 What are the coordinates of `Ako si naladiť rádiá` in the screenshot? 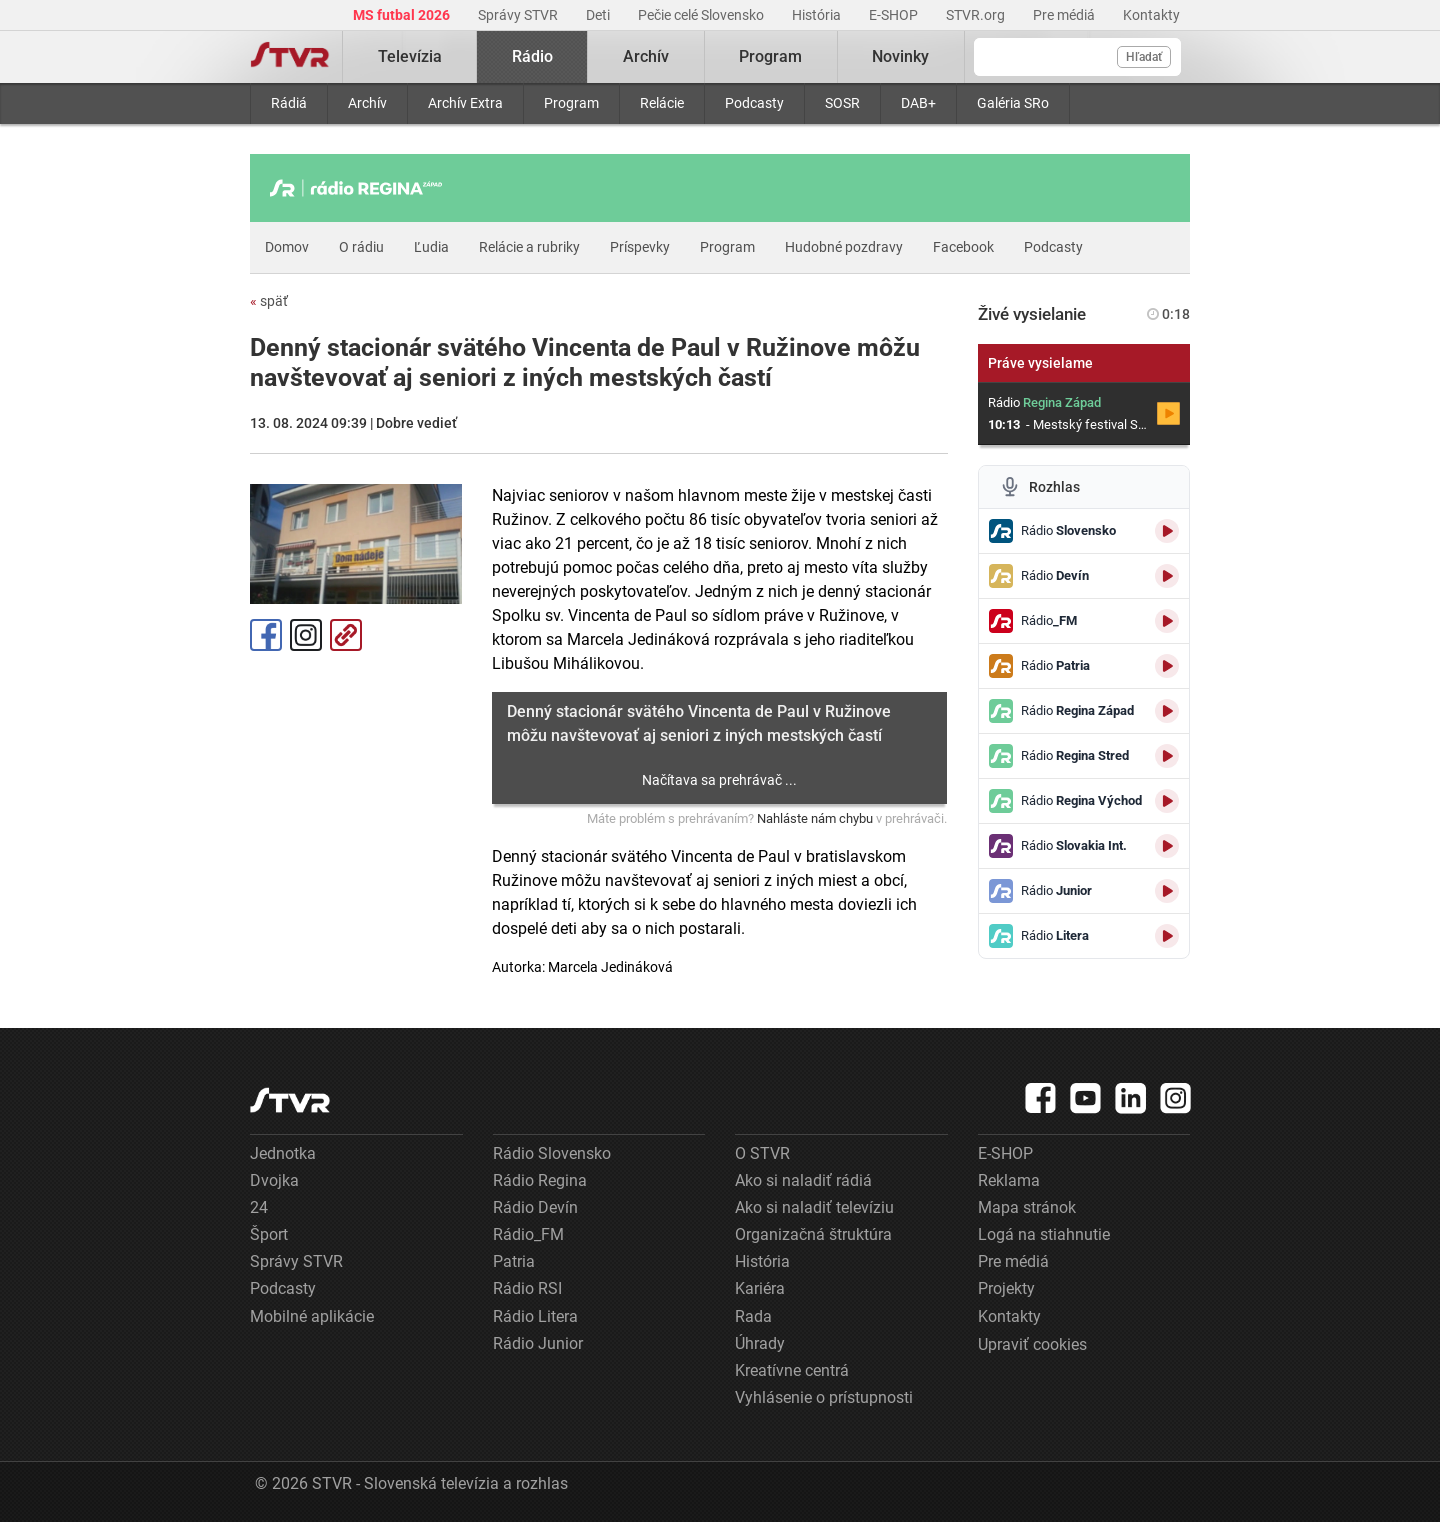 It's located at (803, 1180).